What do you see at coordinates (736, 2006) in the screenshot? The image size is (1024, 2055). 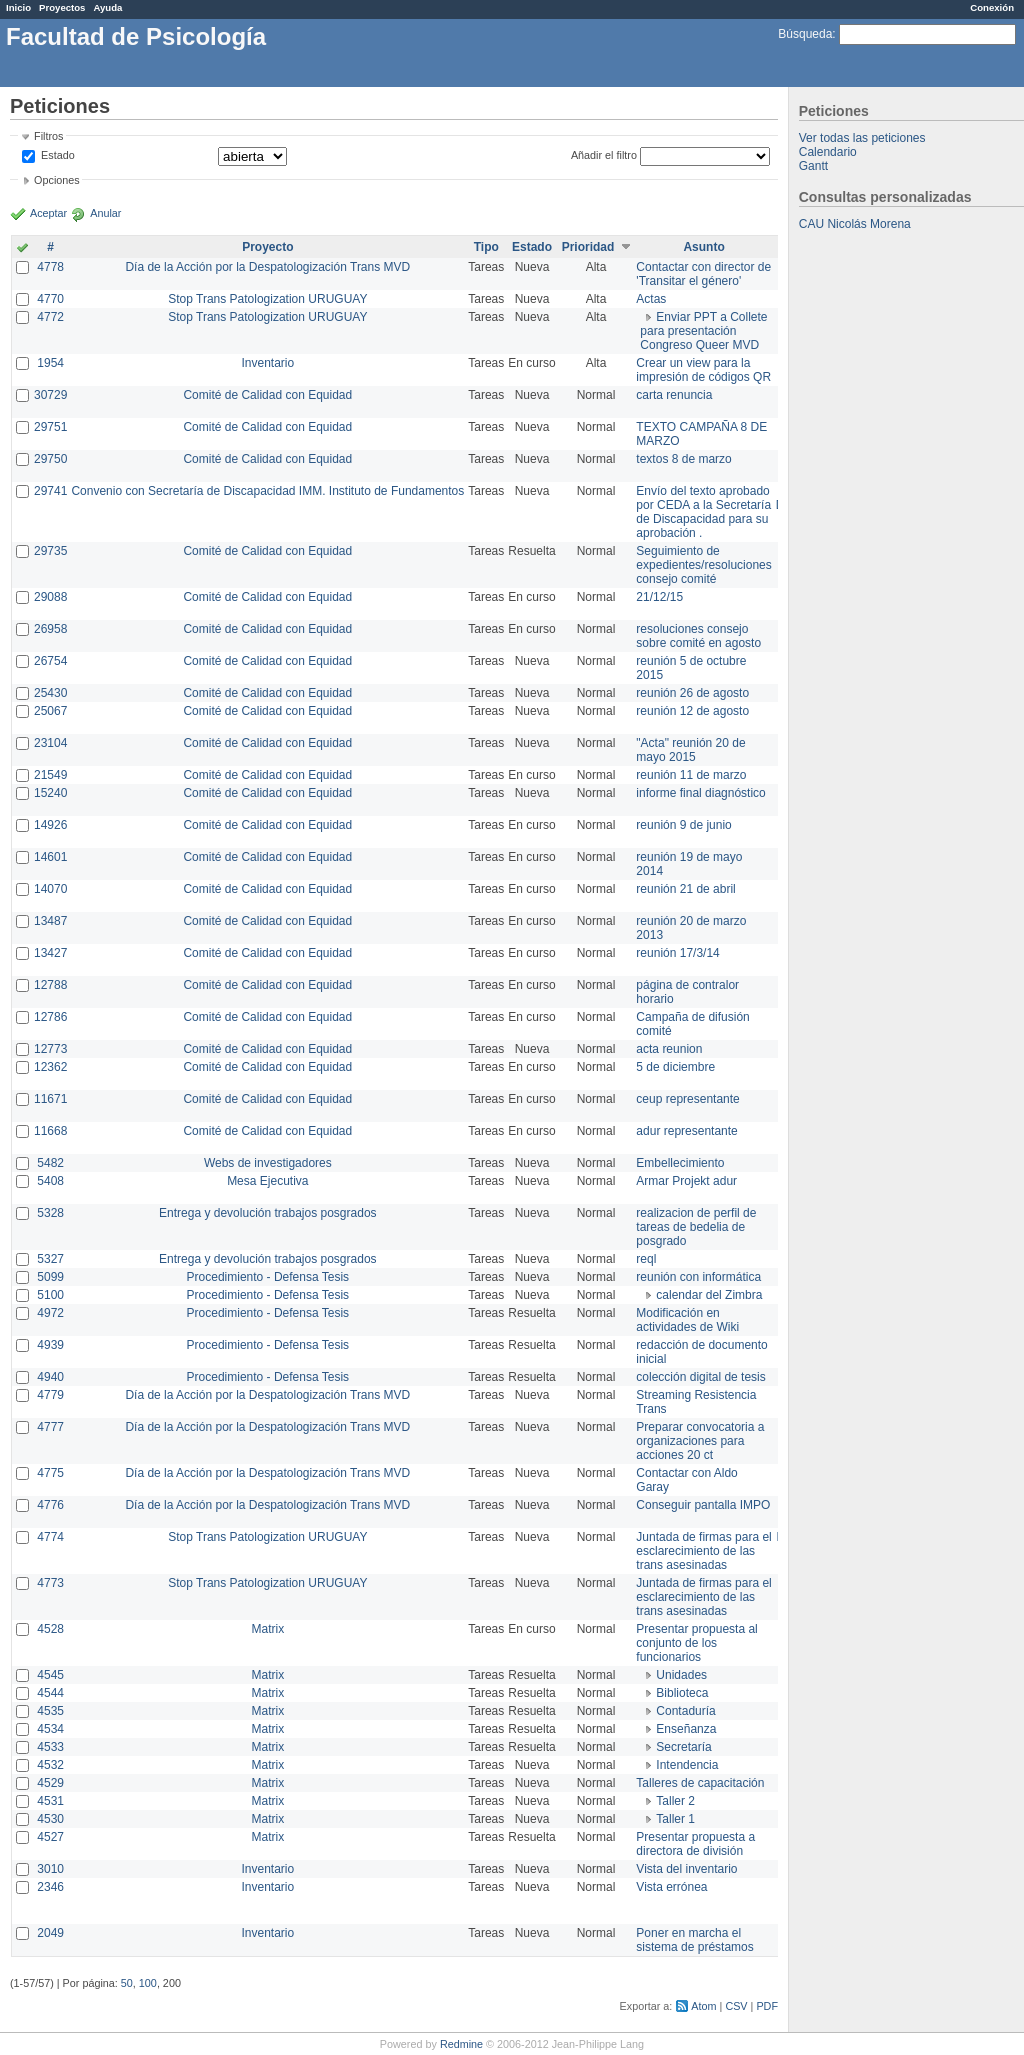 I see `CSV` at bounding box center [736, 2006].